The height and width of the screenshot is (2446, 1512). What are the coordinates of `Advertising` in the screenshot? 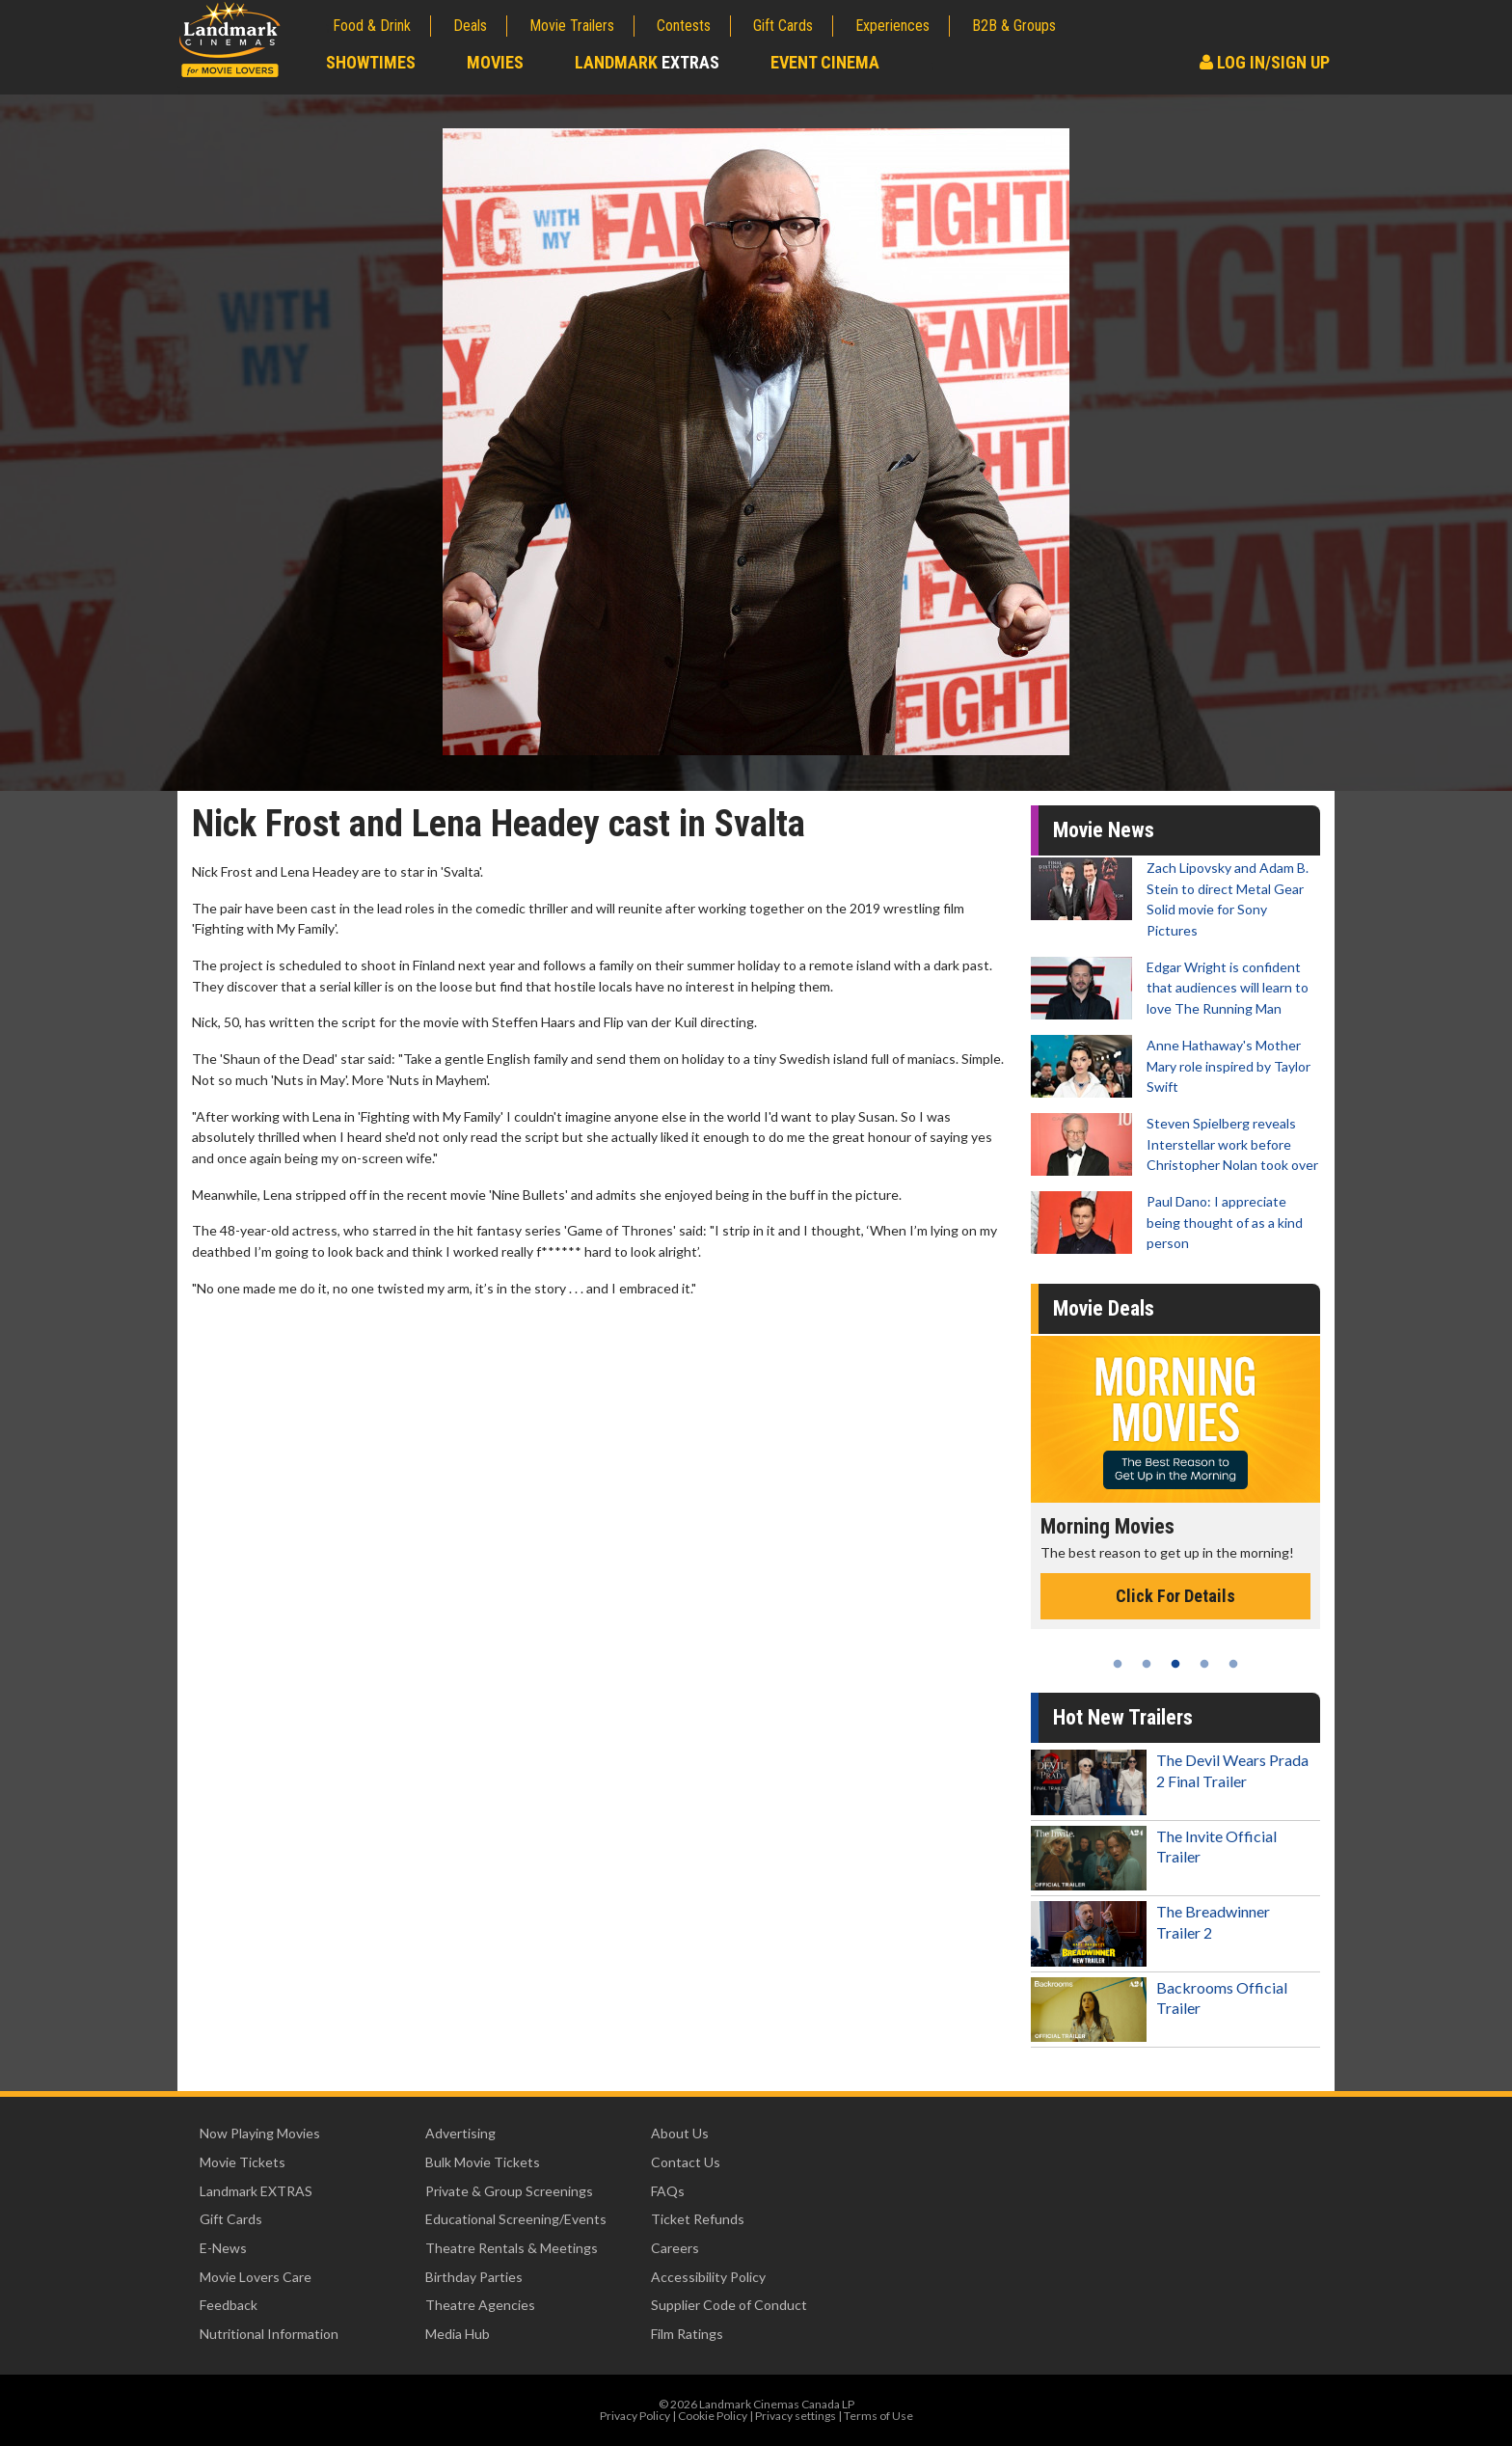 It's located at (460, 2133).